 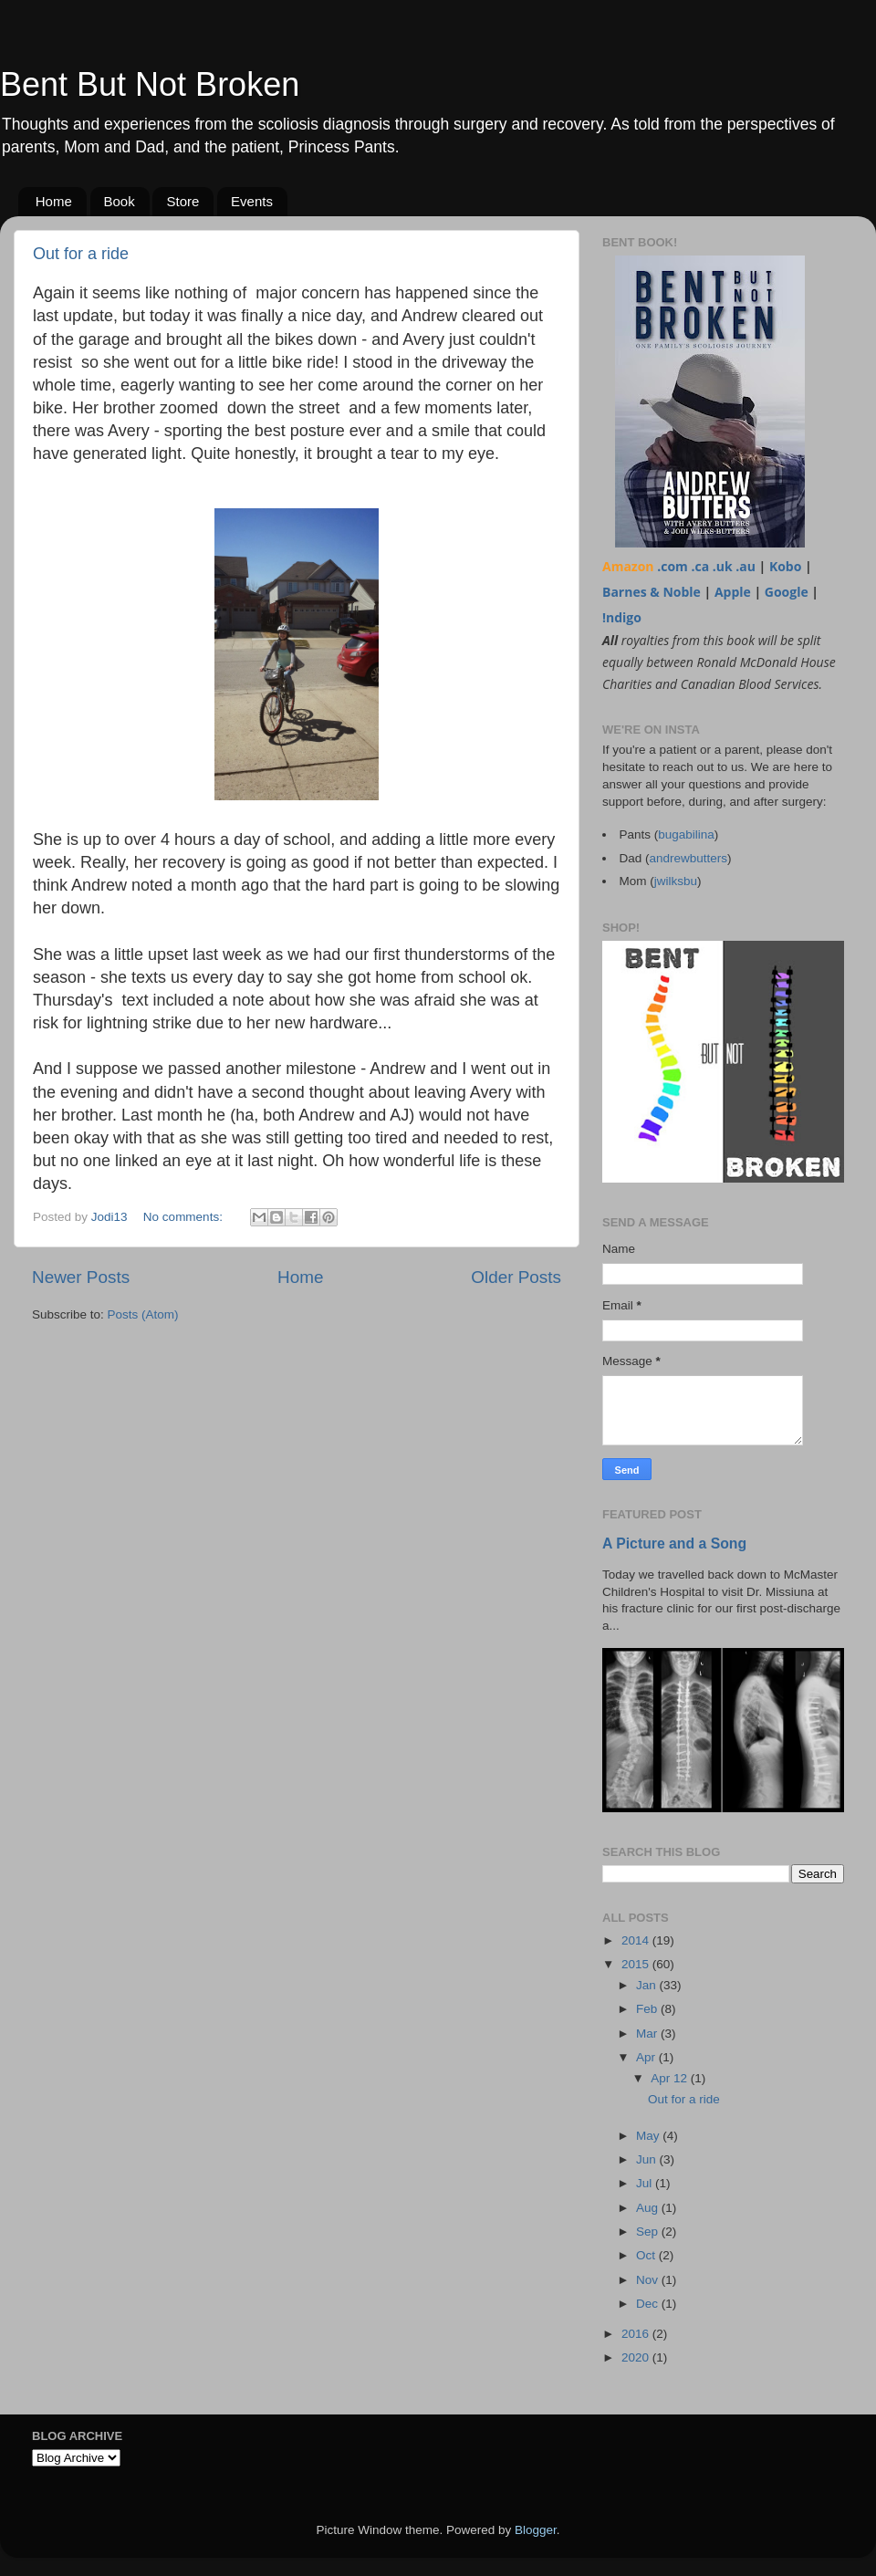 I want to click on !ndigo, so click(x=621, y=617).